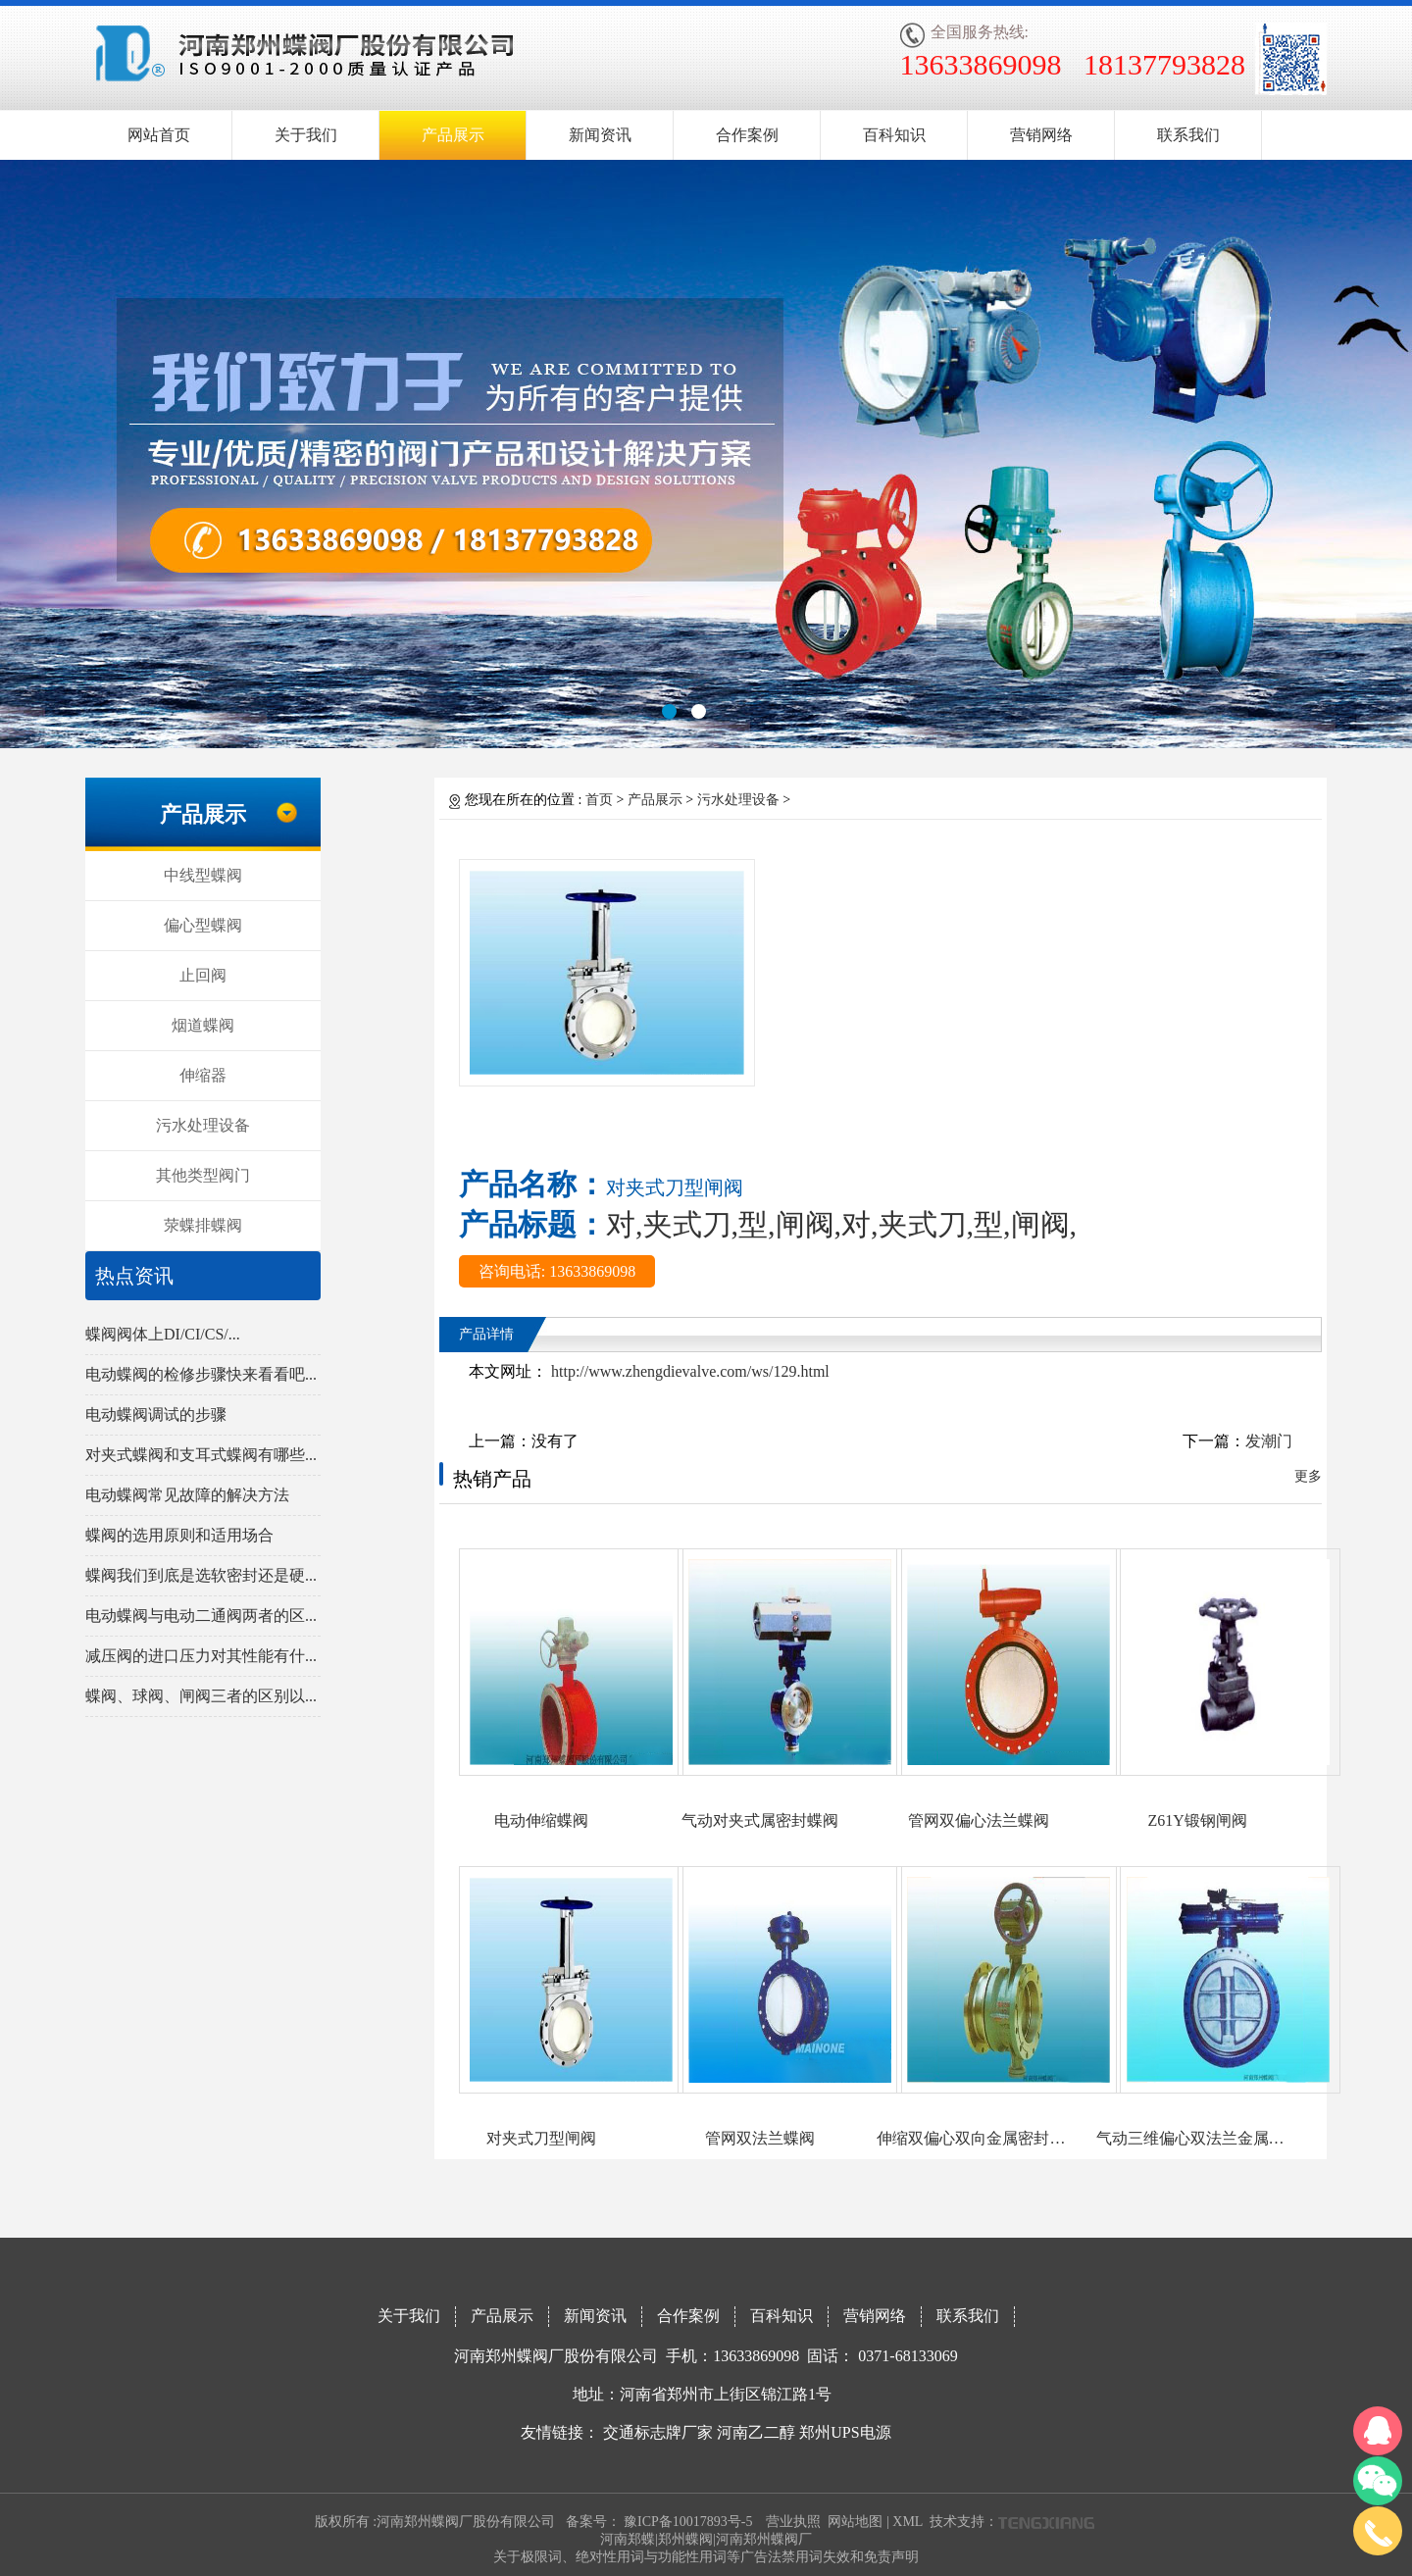 Image resolution: width=1412 pixels, height=2576 pixels. I want to click on 荥蝶排蝶阀, so click(203, 1225).